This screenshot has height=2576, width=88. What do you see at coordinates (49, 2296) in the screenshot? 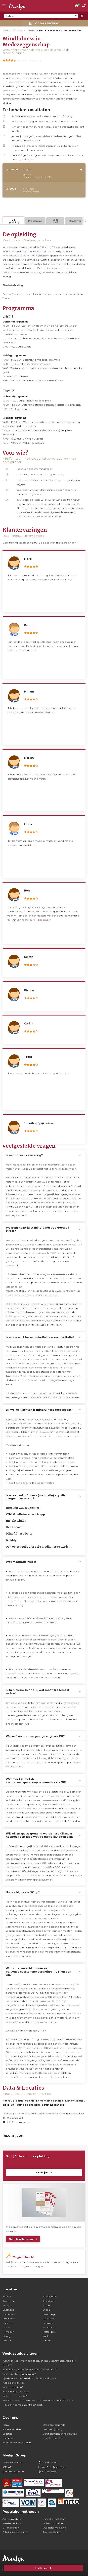
I see `Amersfoort` at bounding box center [49, 2296].